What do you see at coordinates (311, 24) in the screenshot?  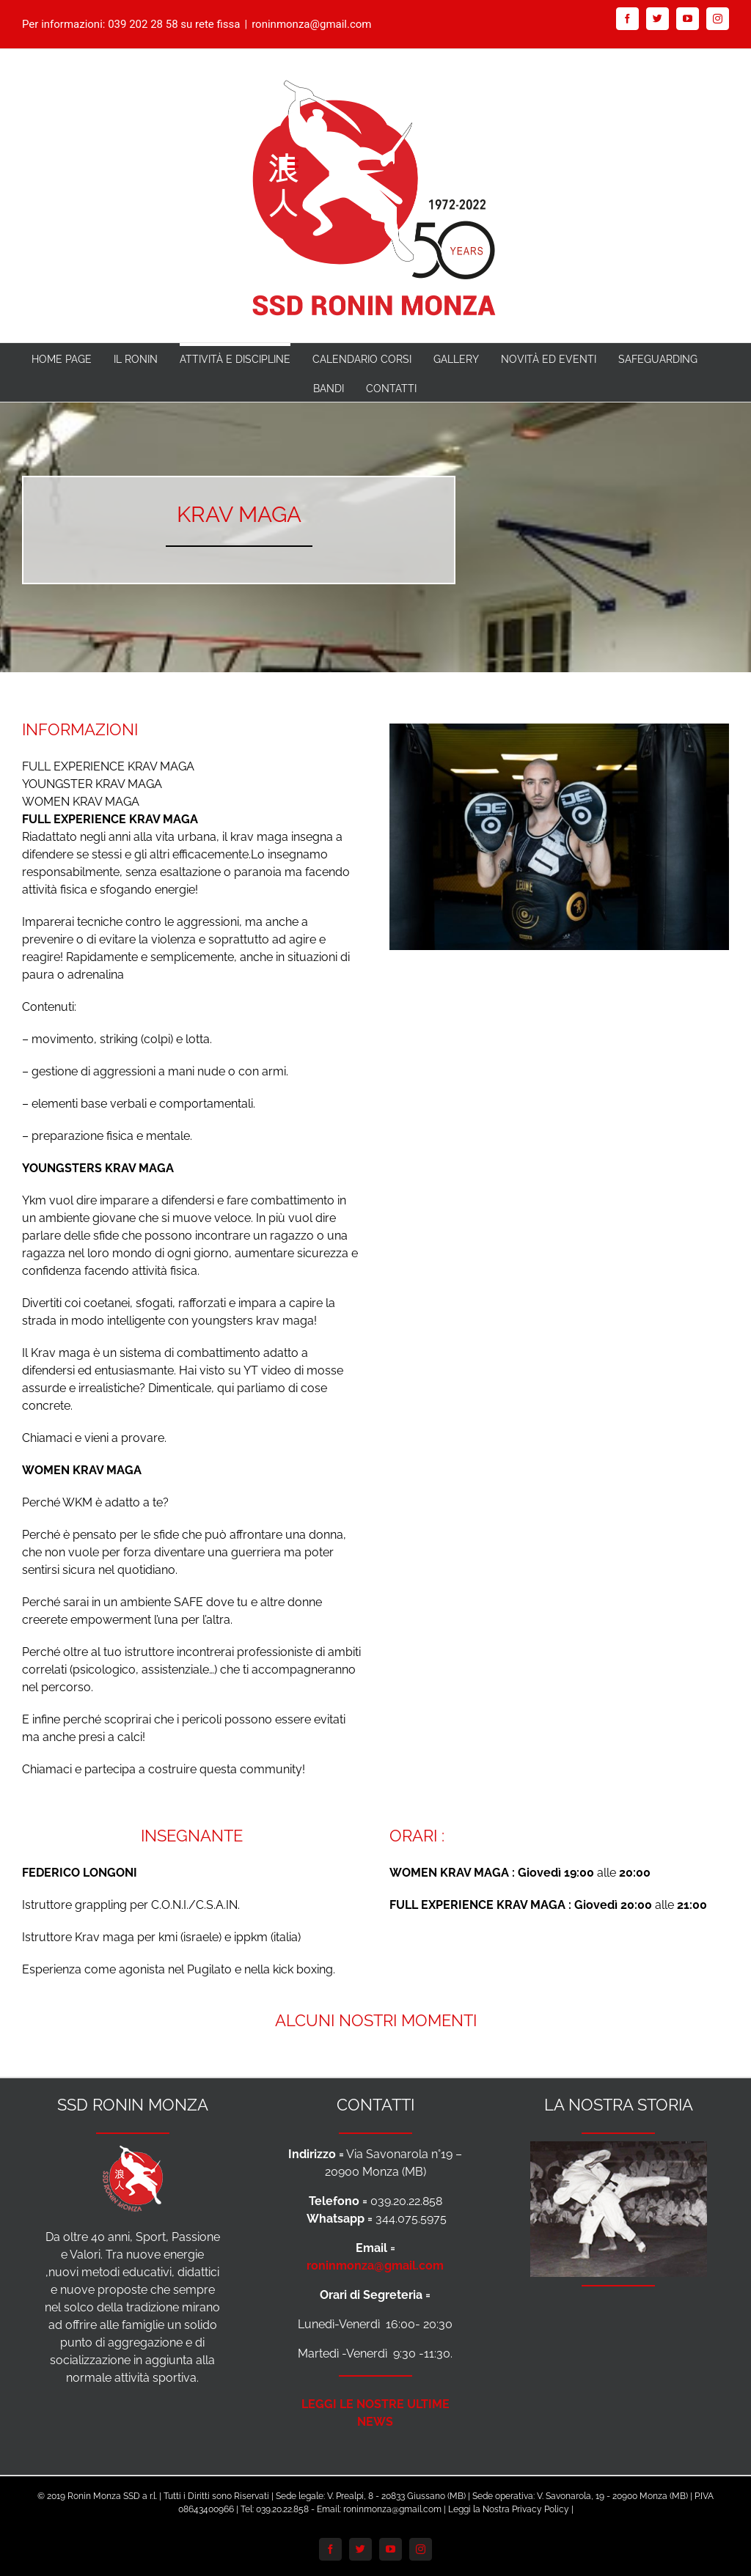 I see `roninmonza@gmail.com` at bounding box center [311, 24].